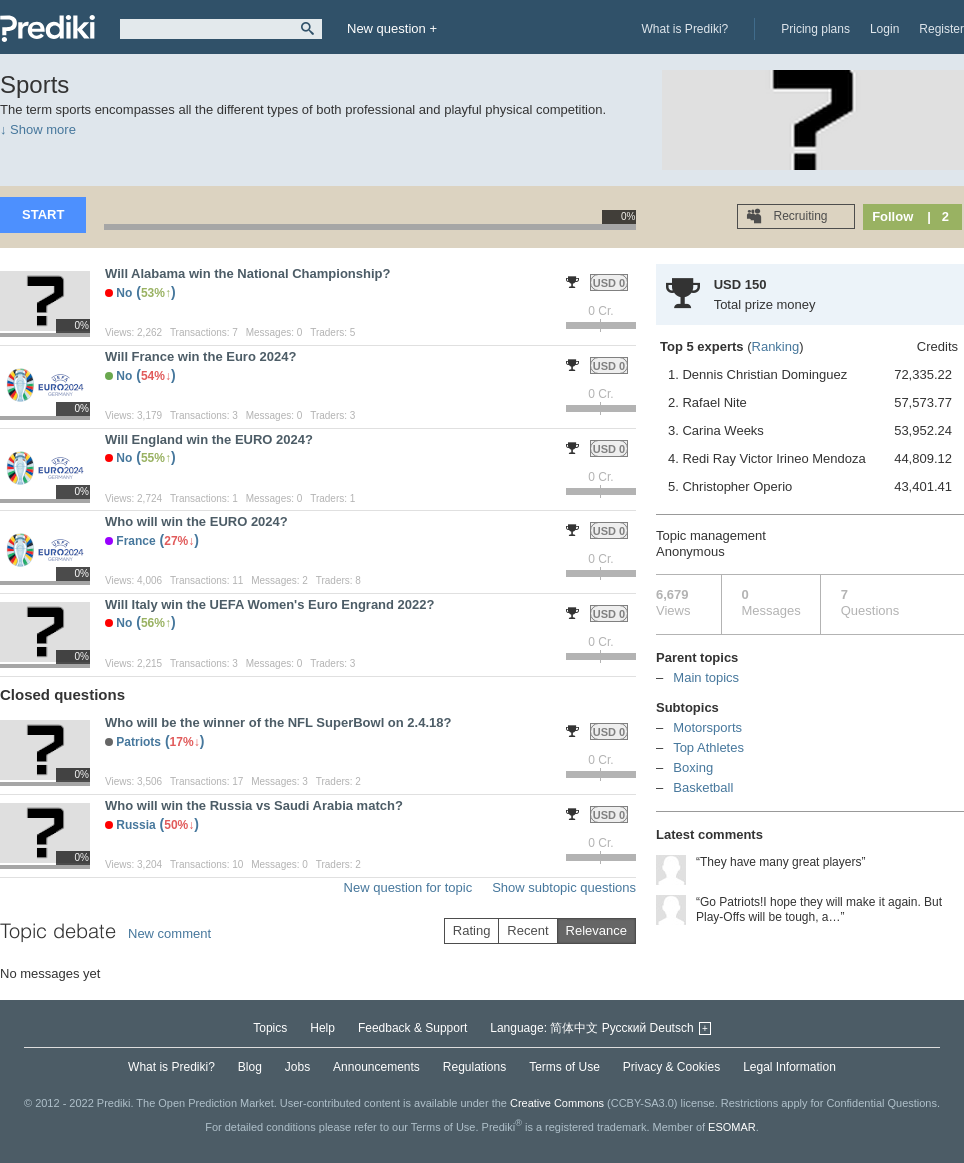 Image resolution: width=964 pixels, height=1163 pixels. Describe the element at coordinates (254, 805) in the screenshot. I see `Who will win the Russia vs Saudi Arabia match?` at that location.